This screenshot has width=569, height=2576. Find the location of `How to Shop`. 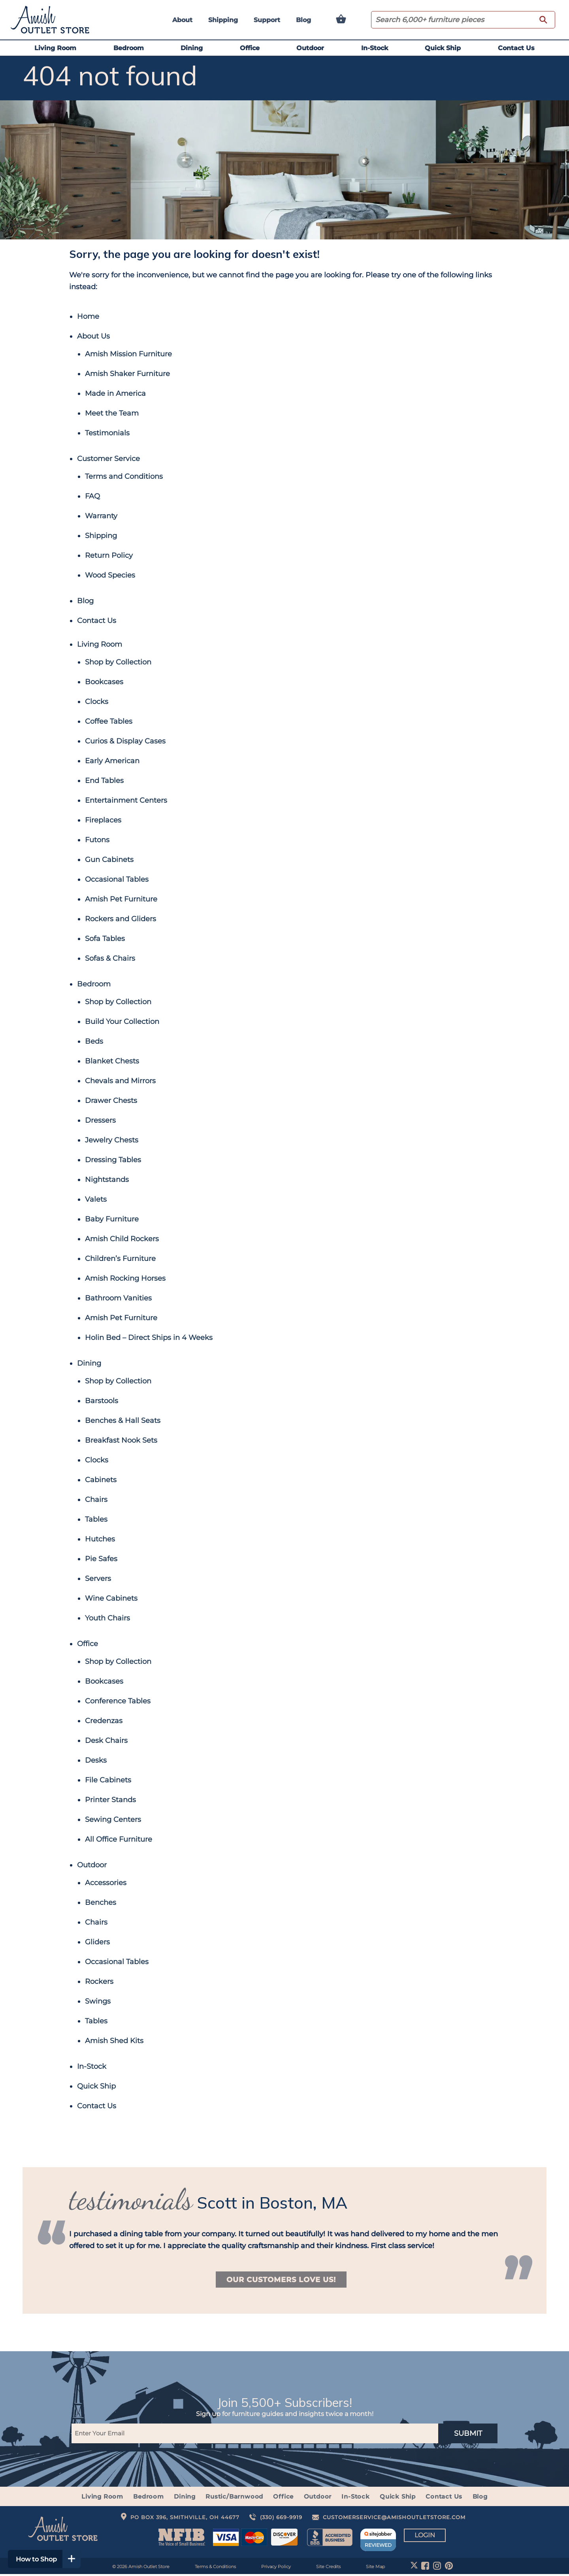

How to Shop is located at coordinates (50, 2559).